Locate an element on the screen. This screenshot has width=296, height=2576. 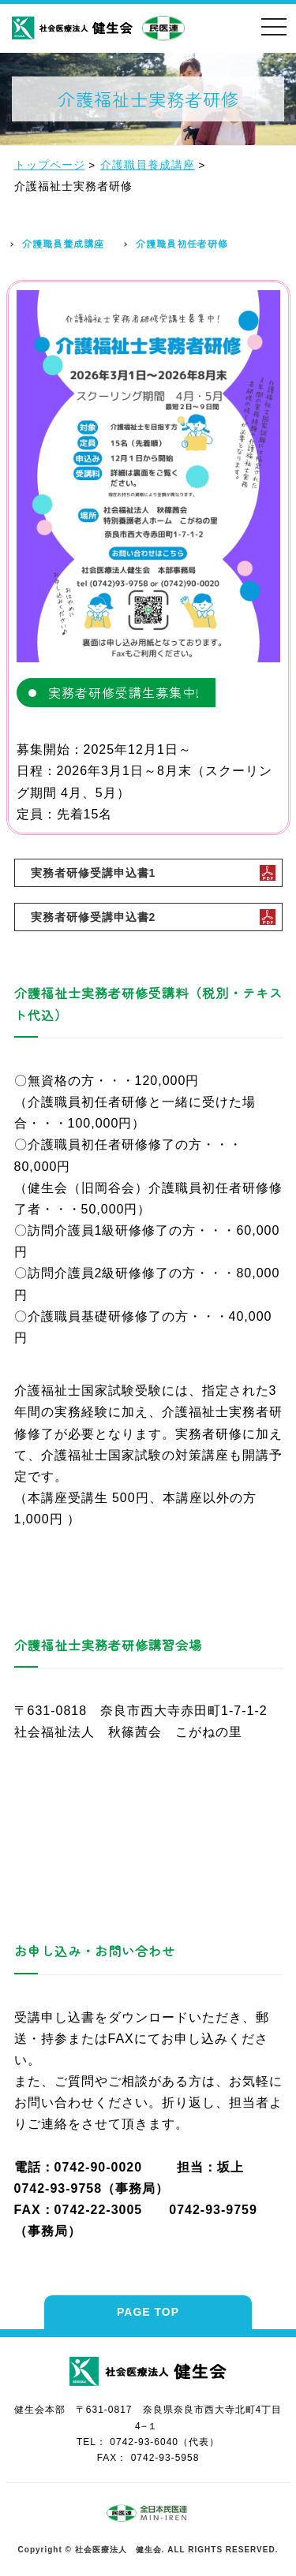
実務者研修受講申込書2 is located at coordinates (93, 917).